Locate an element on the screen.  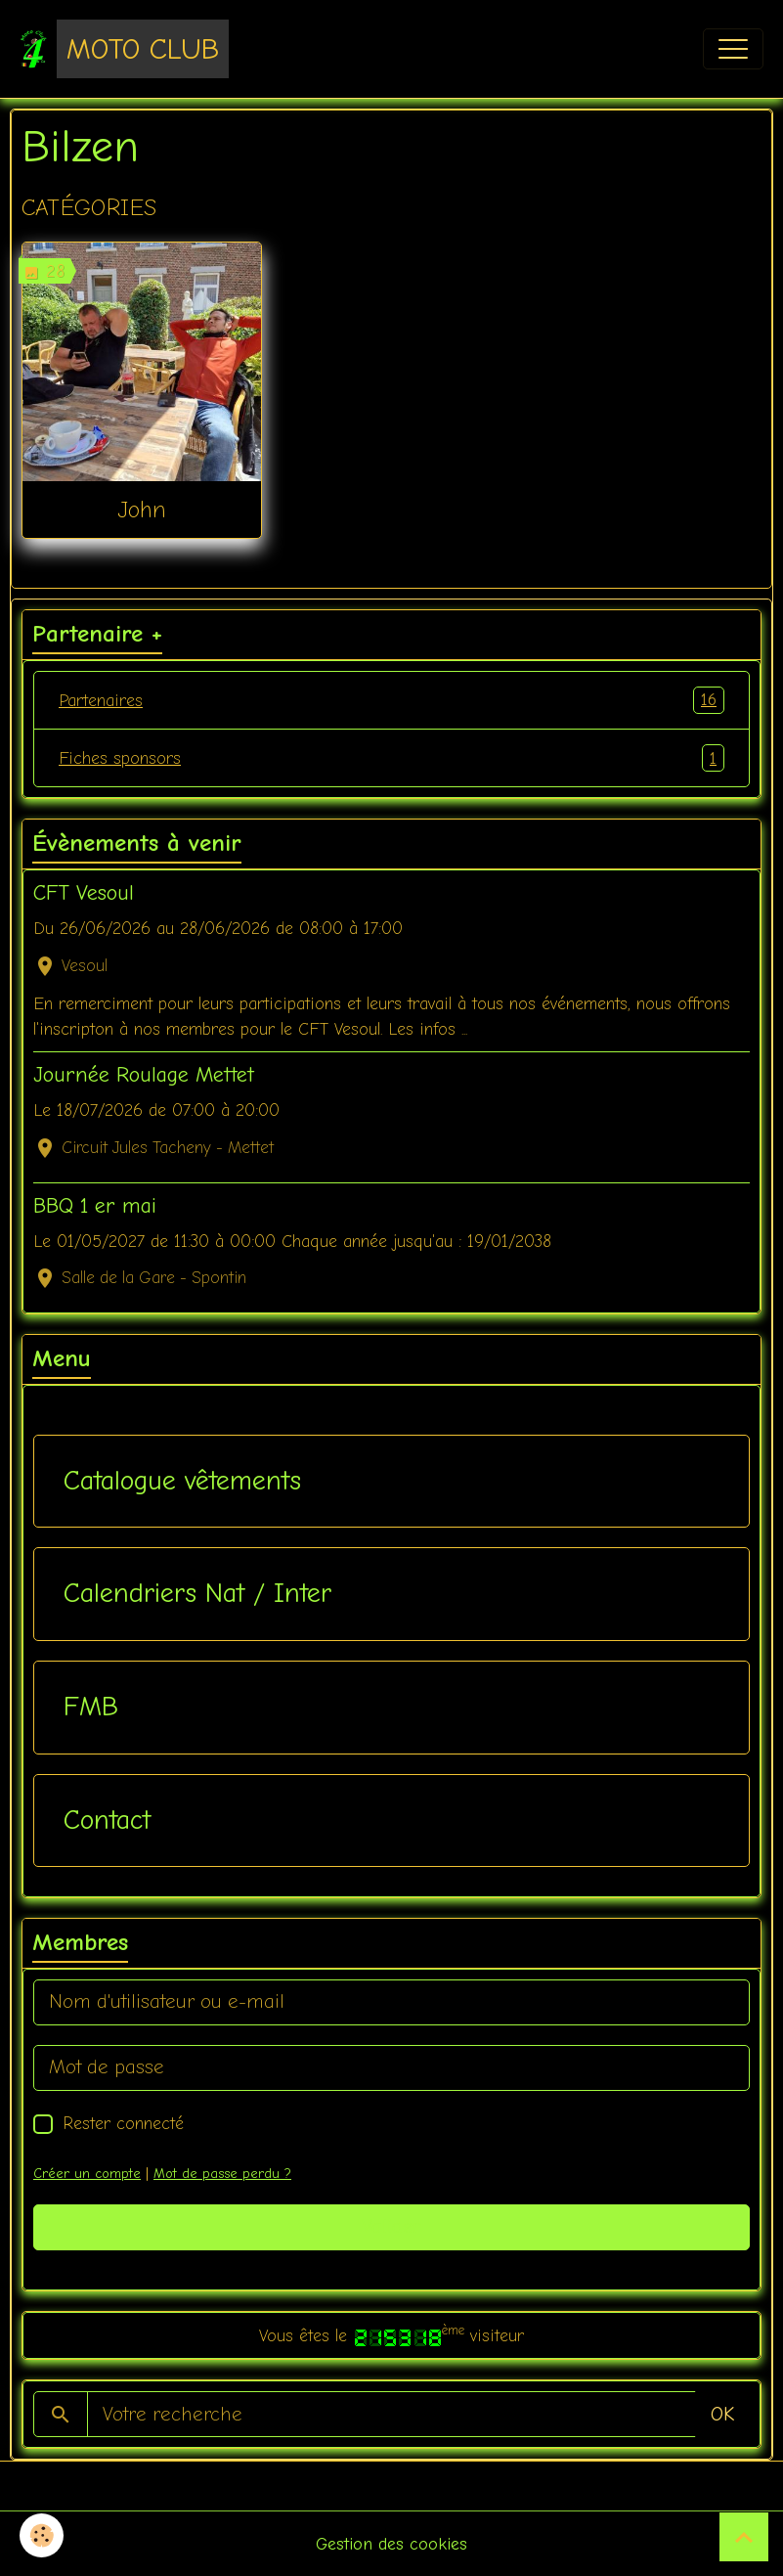
OK is located at coordinates (722, 2414).